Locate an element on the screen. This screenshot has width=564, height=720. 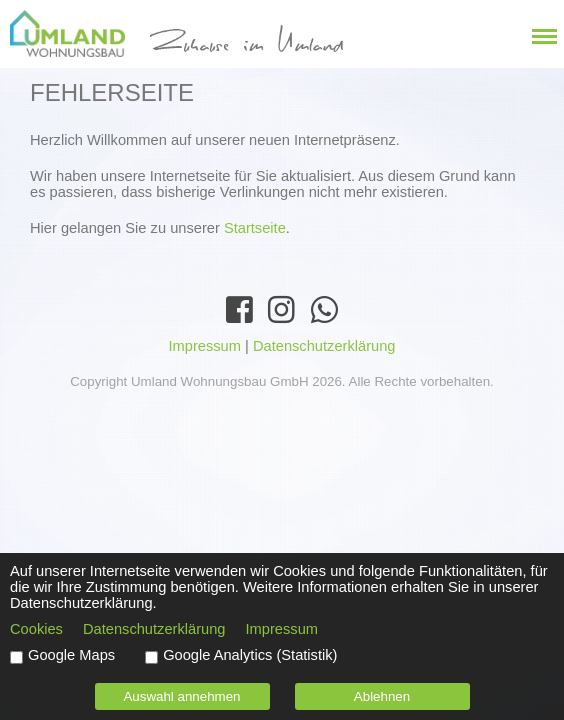
Impressum is located at coordinates (204, 346).